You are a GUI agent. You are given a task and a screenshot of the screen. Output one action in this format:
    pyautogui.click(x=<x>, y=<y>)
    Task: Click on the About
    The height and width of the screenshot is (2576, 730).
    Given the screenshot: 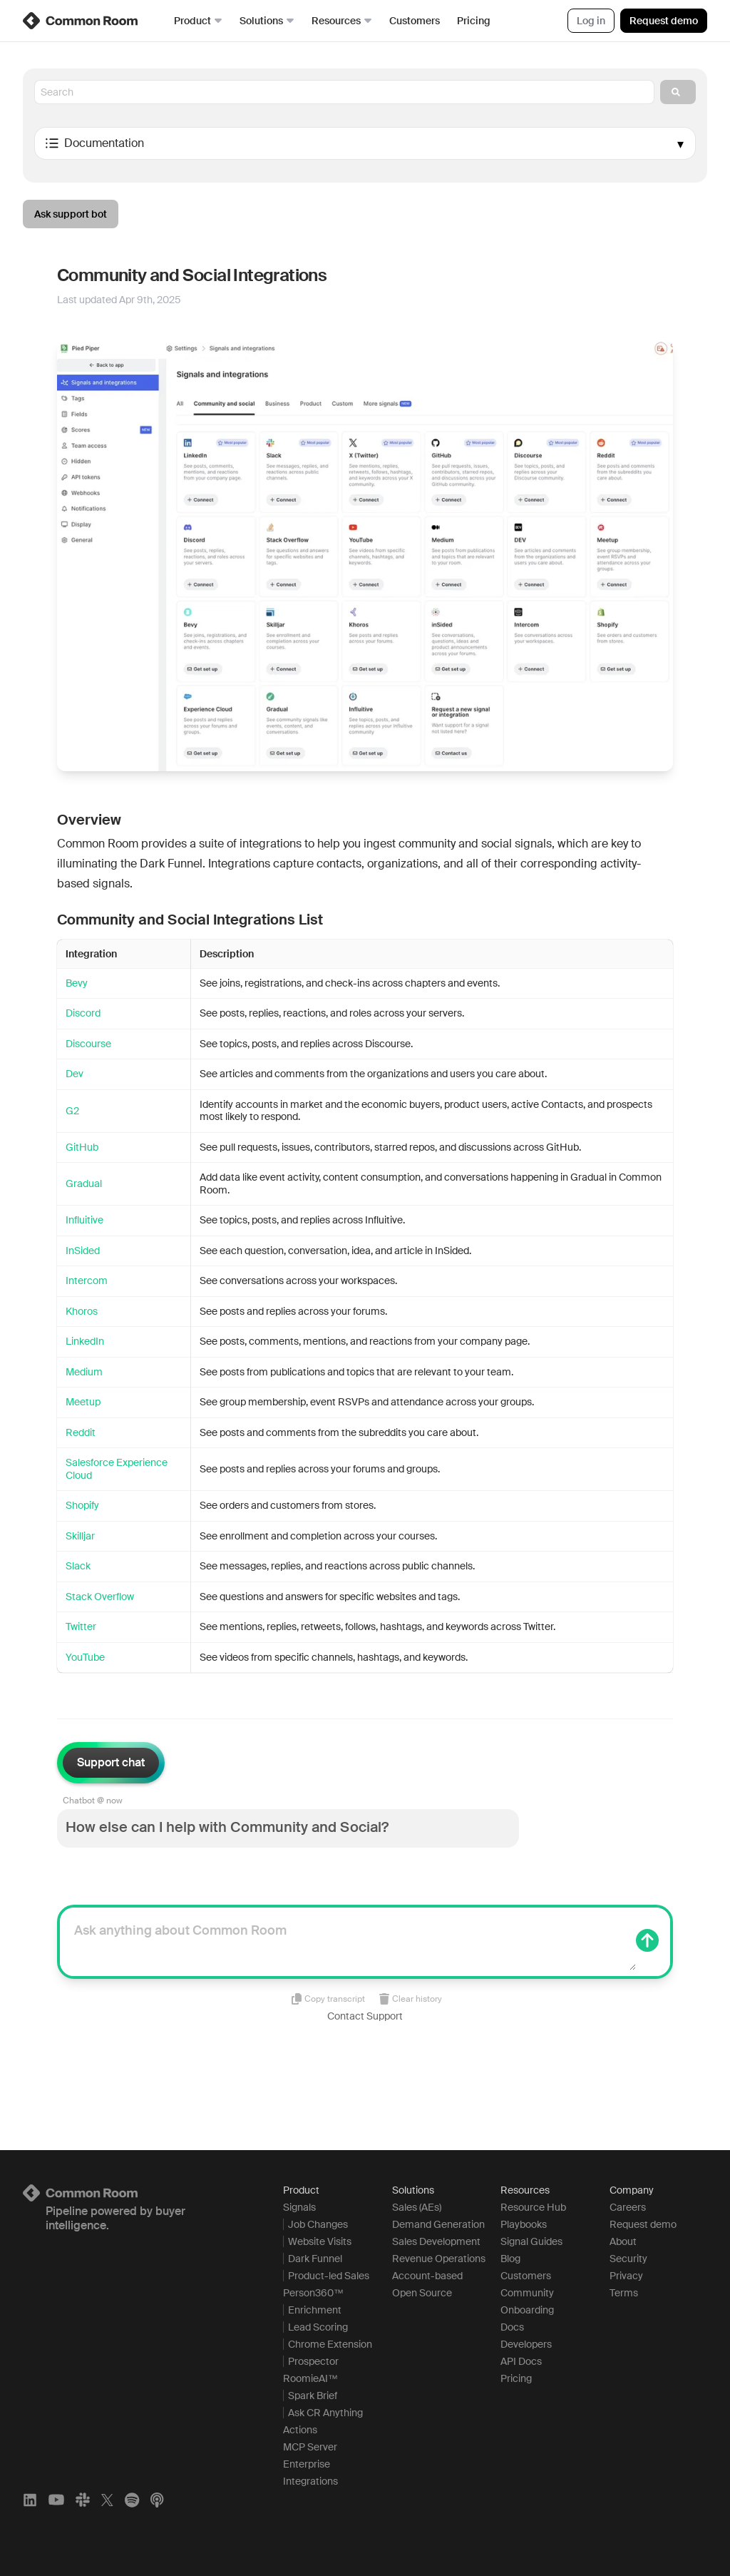 What is the action you would take?
    pyautogui.click(x=623, y=2241)
    